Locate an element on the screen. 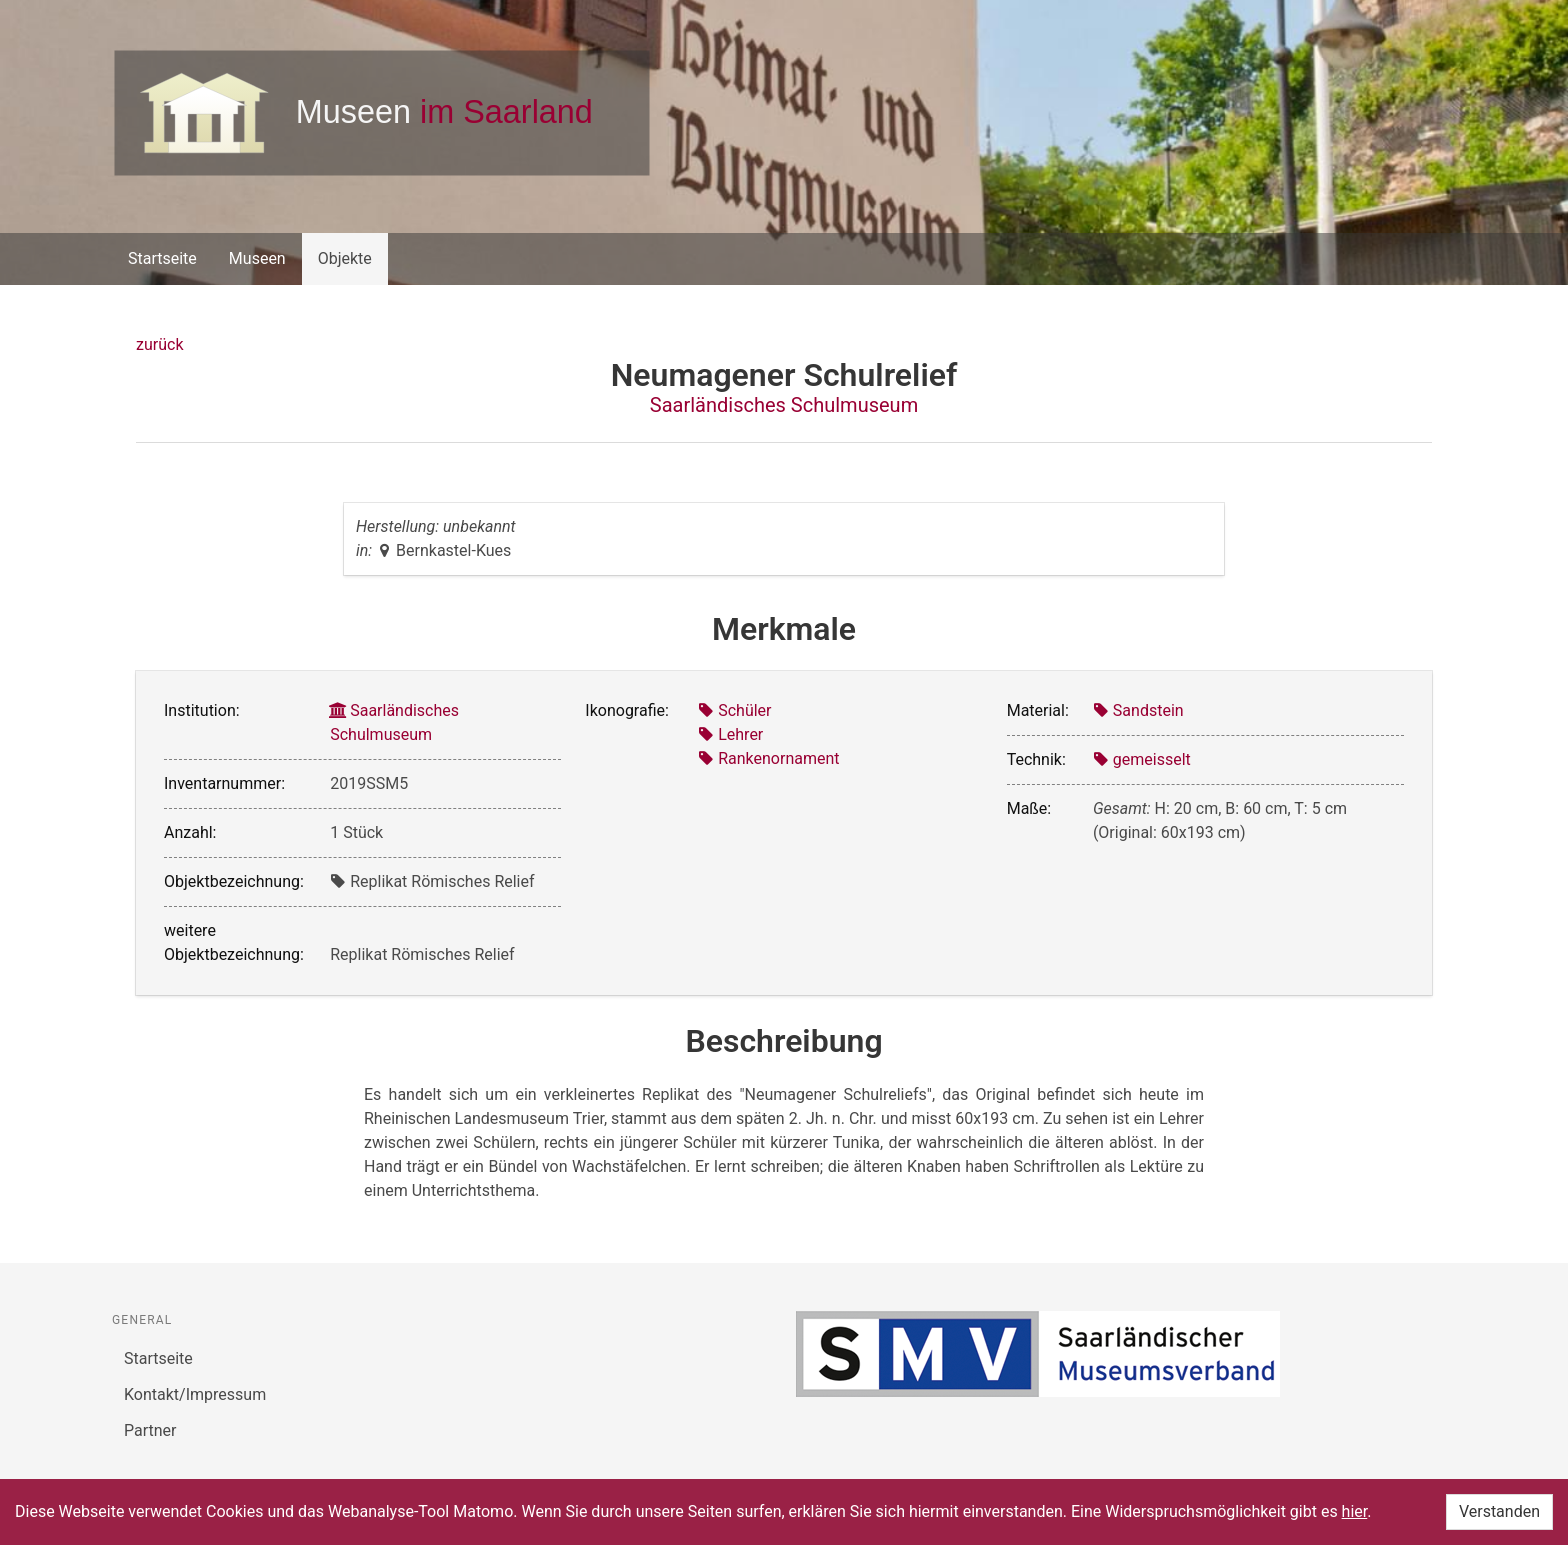  Objekte is located at coordinates (345, 258).